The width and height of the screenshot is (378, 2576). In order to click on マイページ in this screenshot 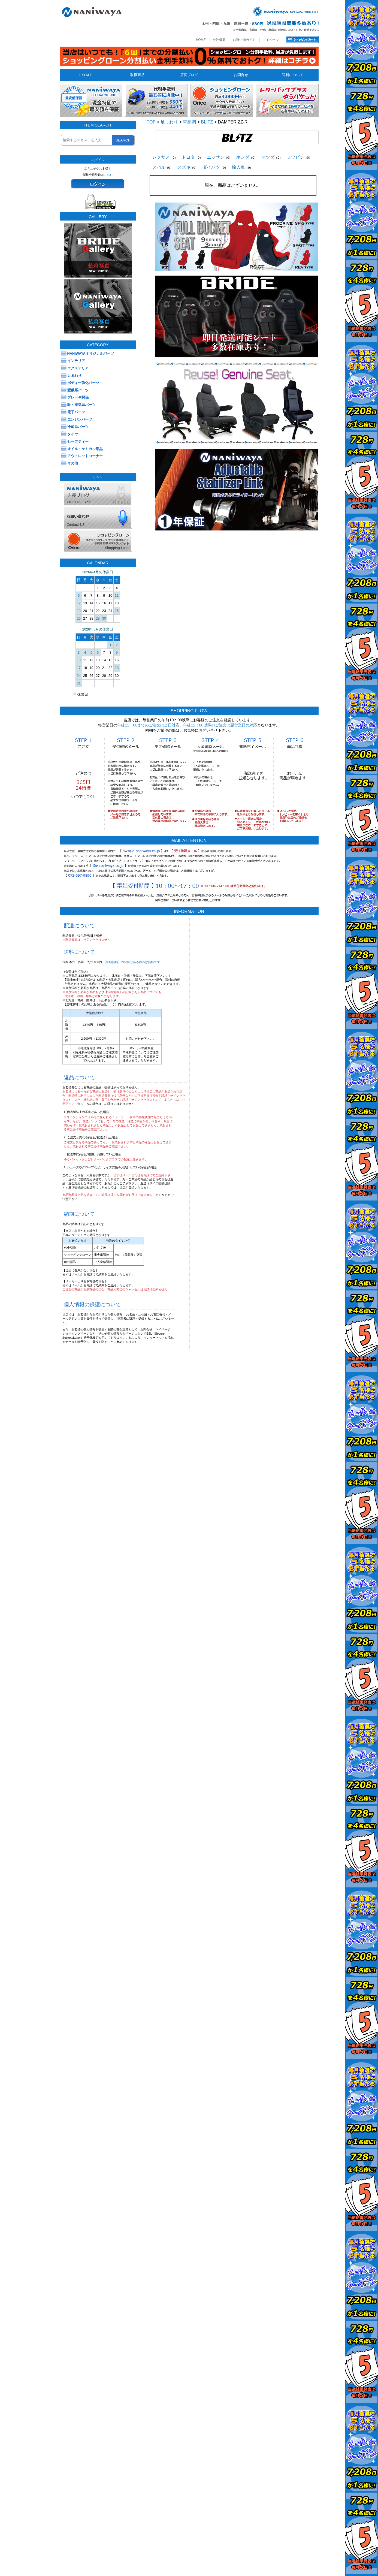, I will do `click(270, 40)`.